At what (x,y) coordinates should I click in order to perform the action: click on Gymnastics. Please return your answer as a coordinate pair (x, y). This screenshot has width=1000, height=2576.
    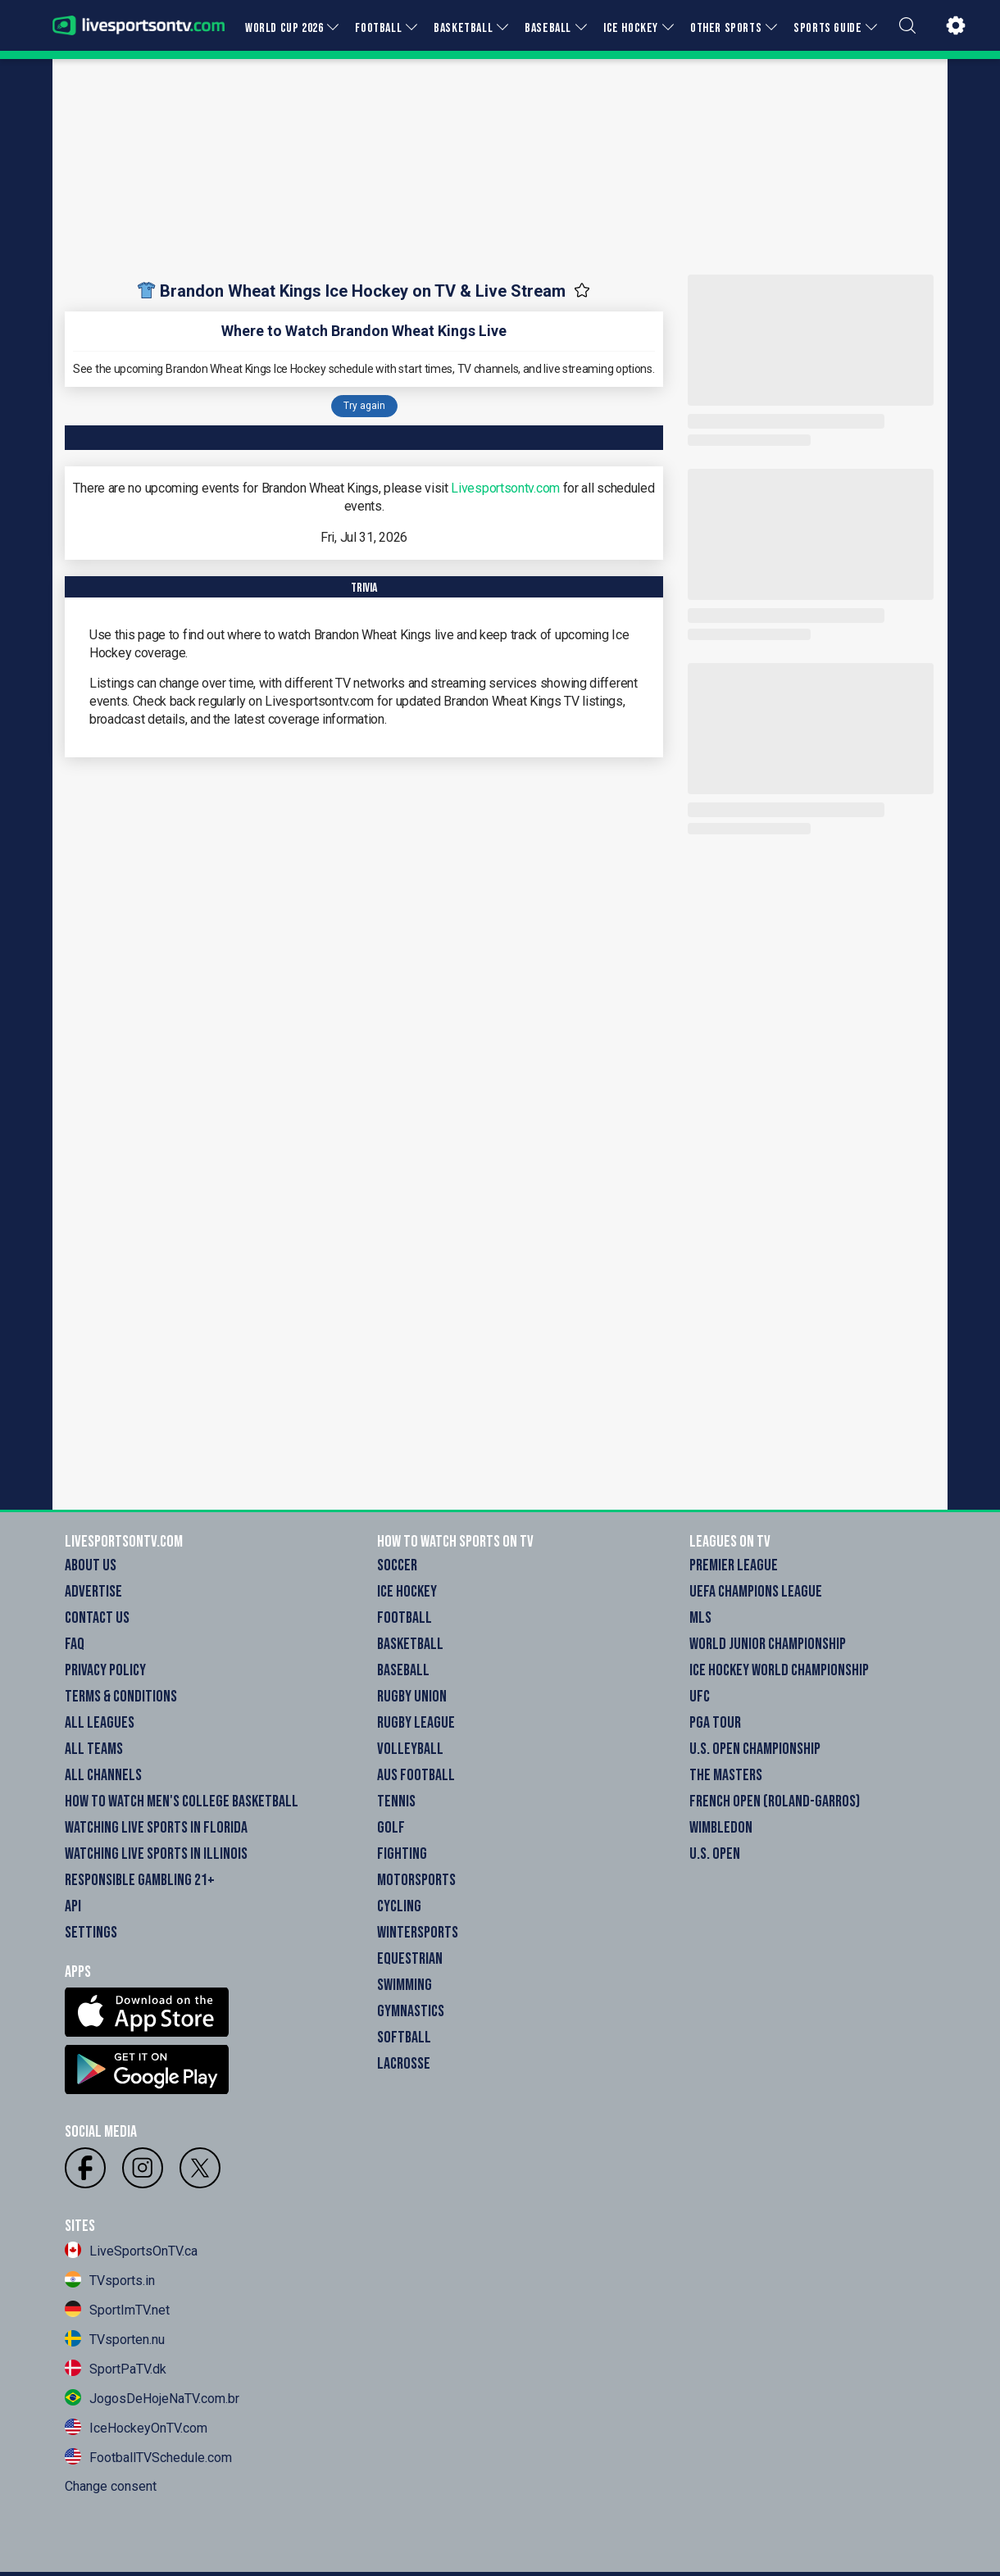
    Looking at the image, I should click on (410, 2011).